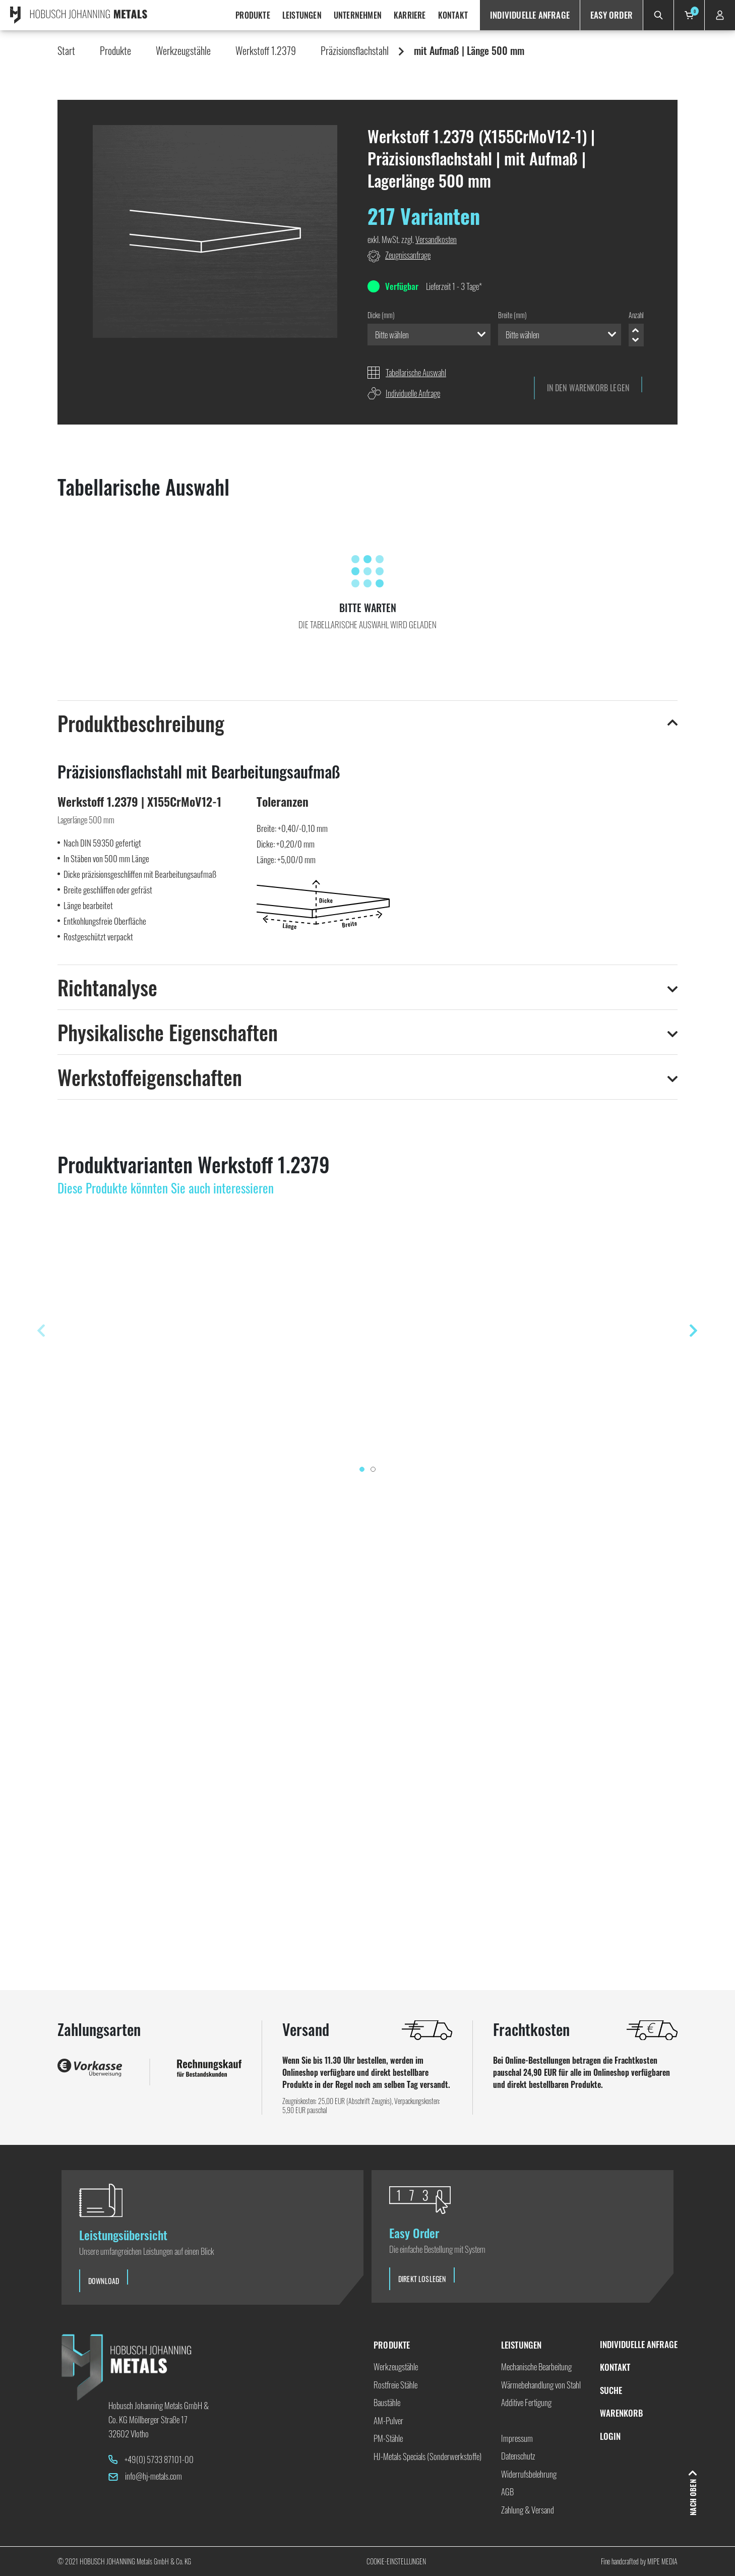 Image resolution: width=735 pixels, height=2576 pixels. What do you see at coordinates (381, 315) in the screenshot?
I see `Dicke (mm)` at bounding box center [381, 315].